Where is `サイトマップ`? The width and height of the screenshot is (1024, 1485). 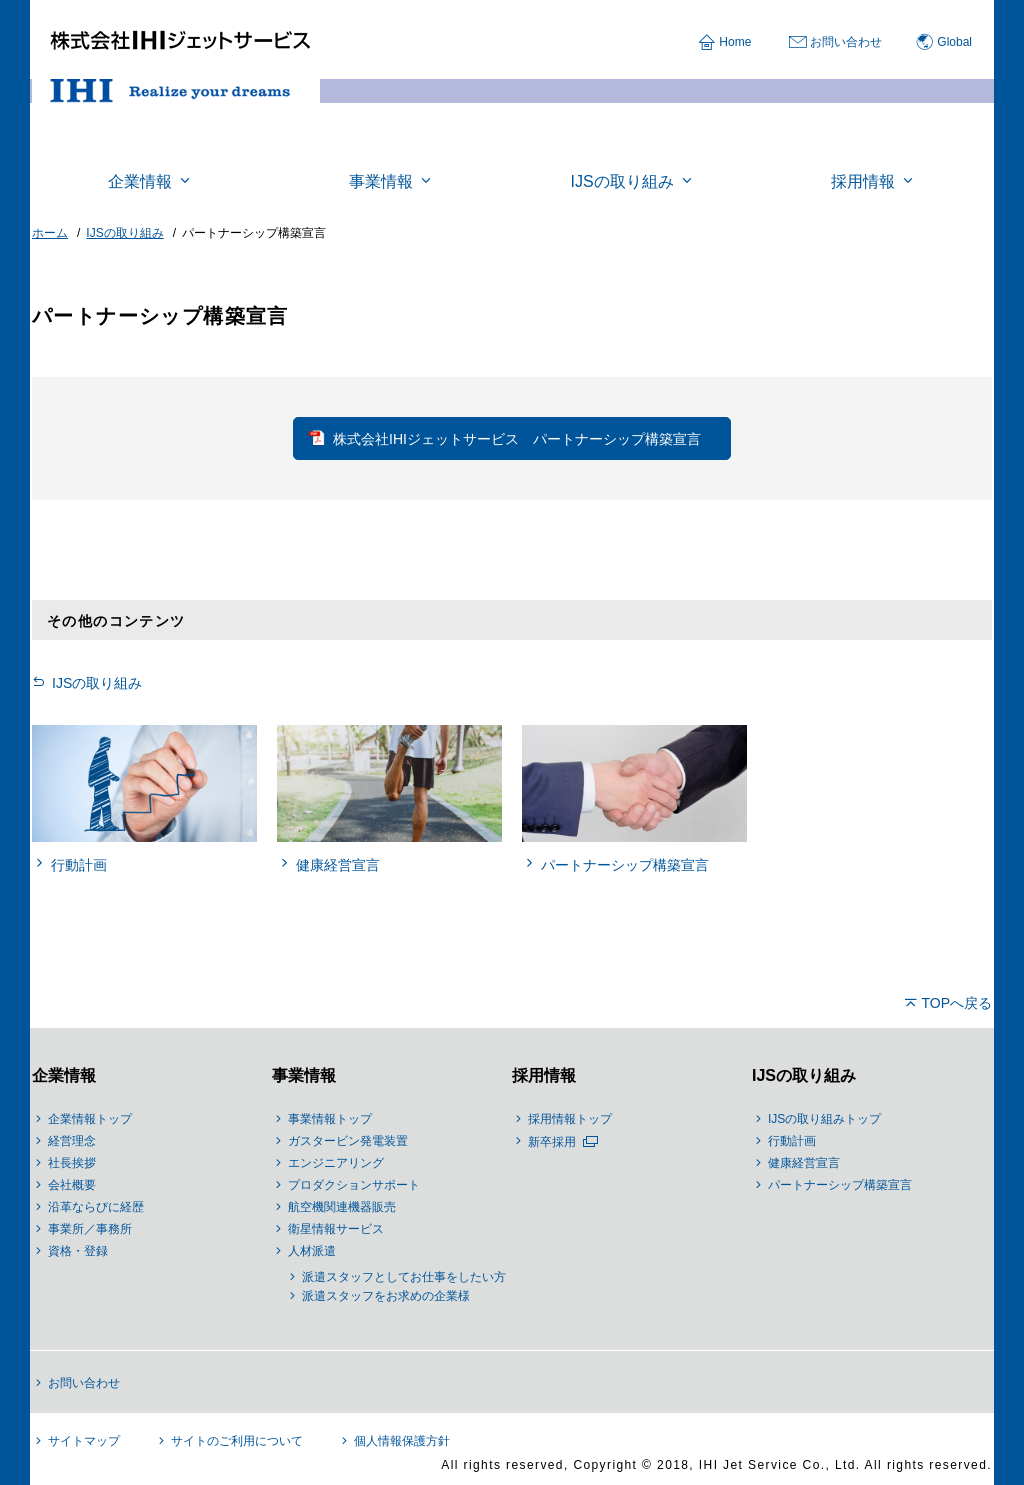
サイトマップ is located at coordinates (84, 1441).